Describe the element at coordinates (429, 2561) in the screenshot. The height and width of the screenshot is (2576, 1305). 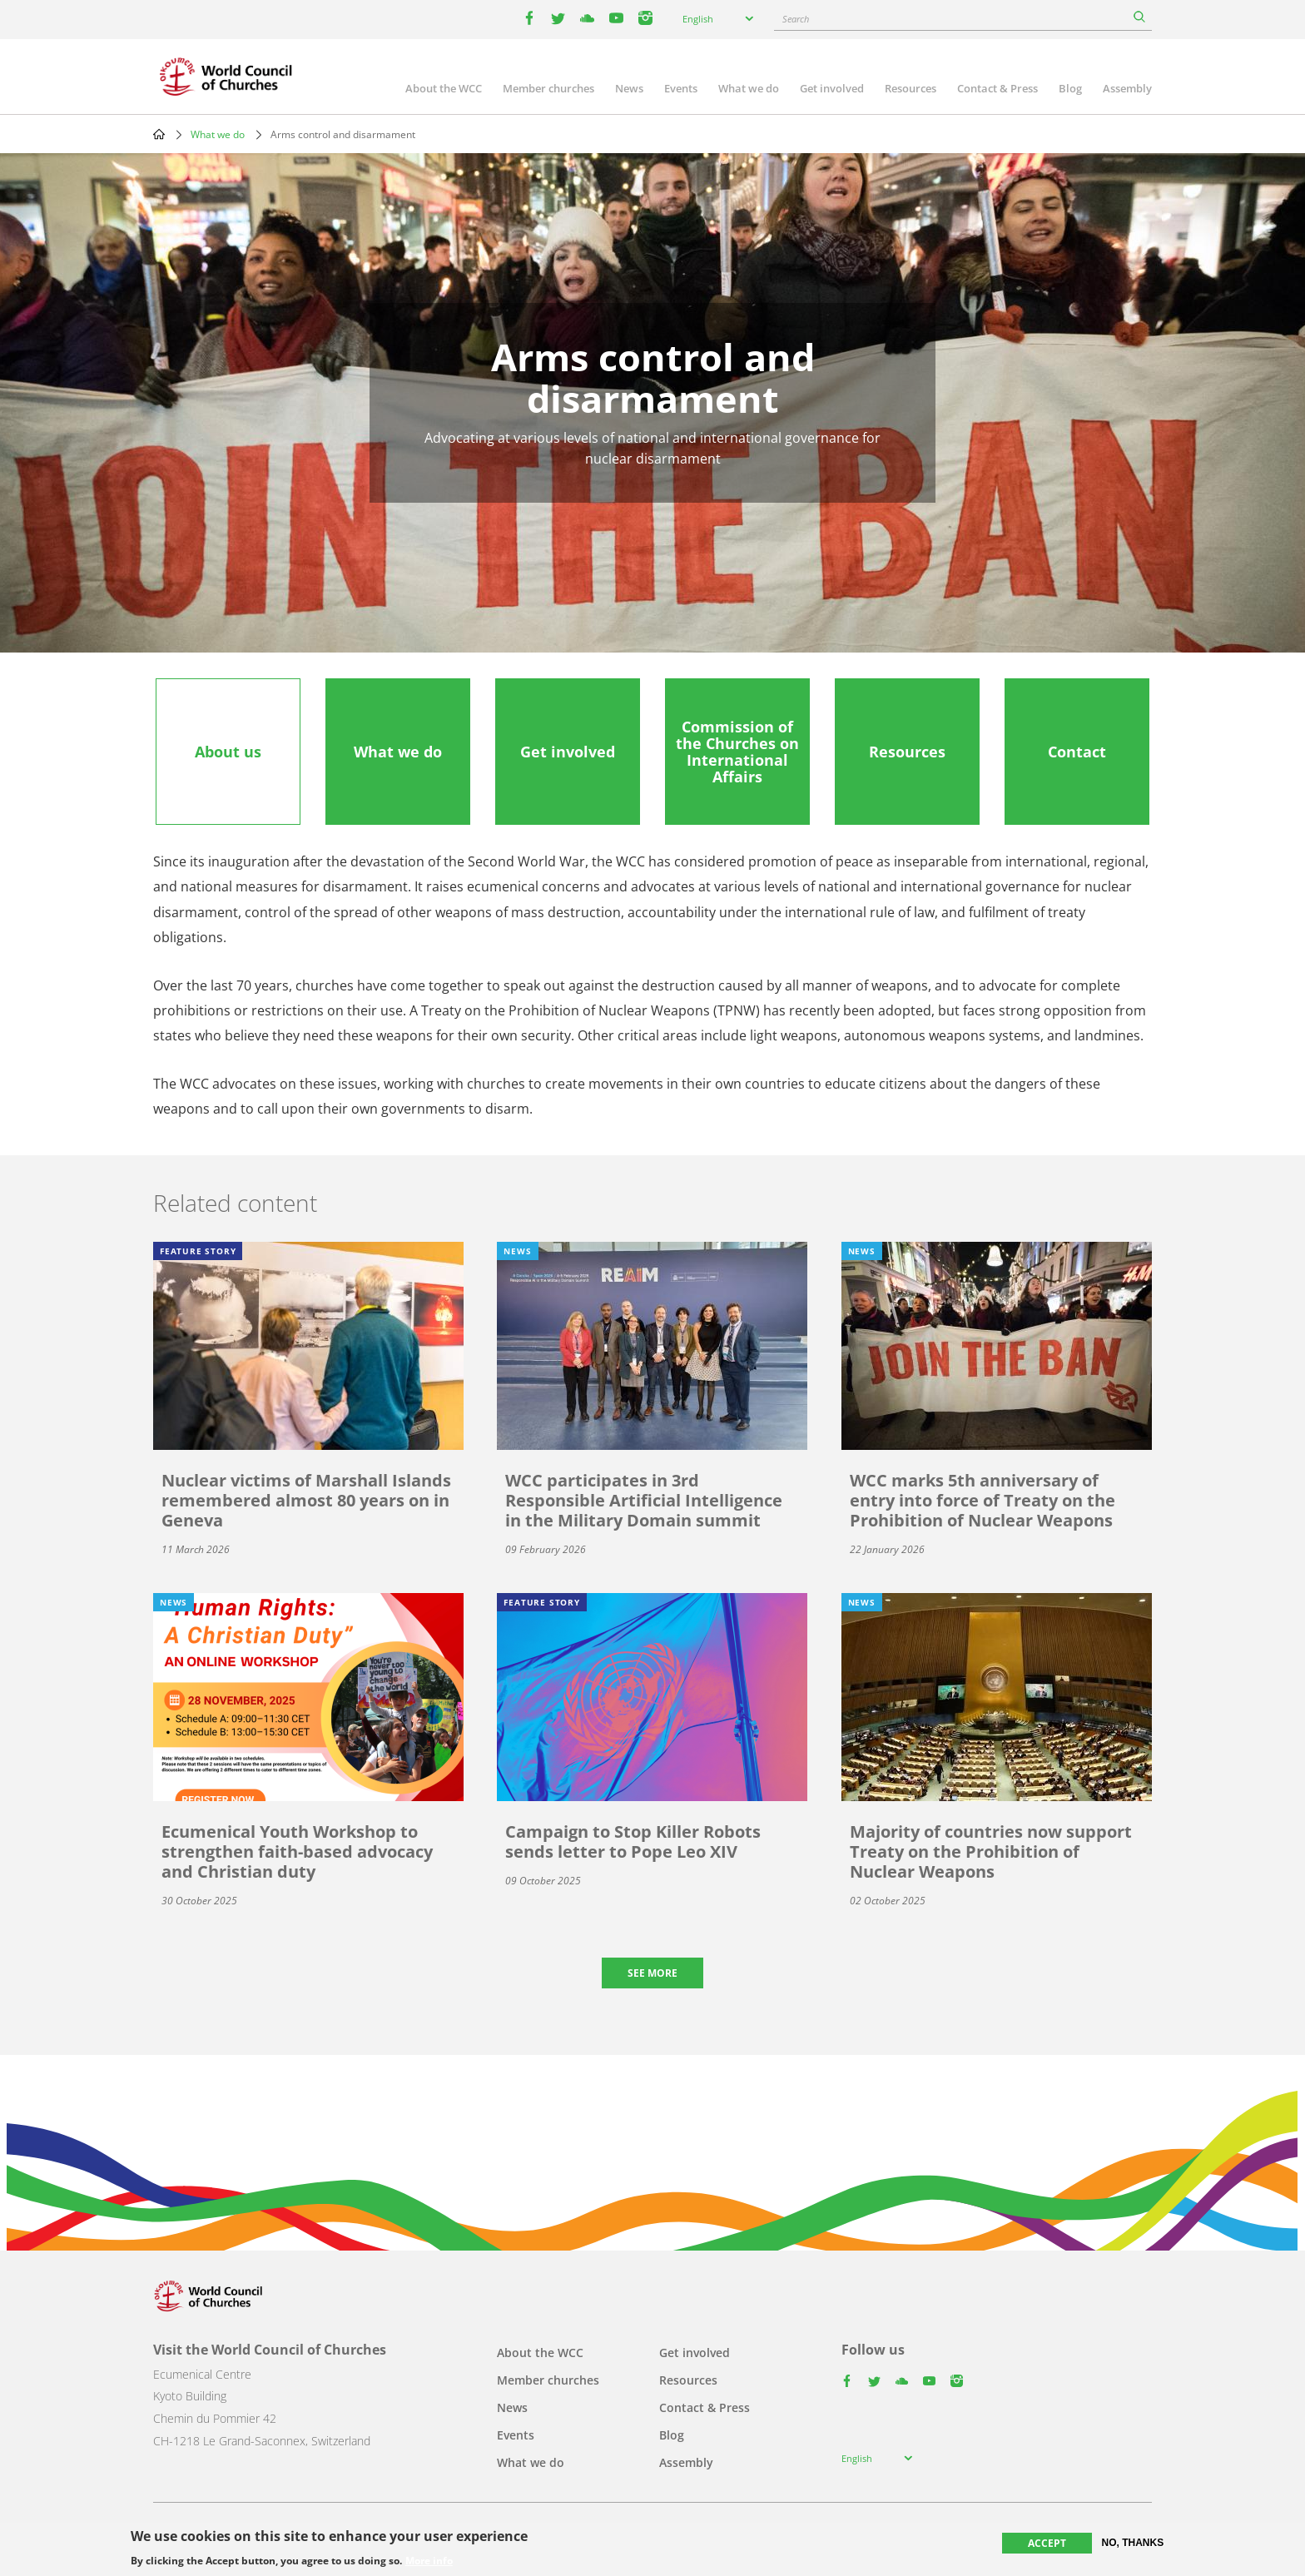
I see `More info` at that location.